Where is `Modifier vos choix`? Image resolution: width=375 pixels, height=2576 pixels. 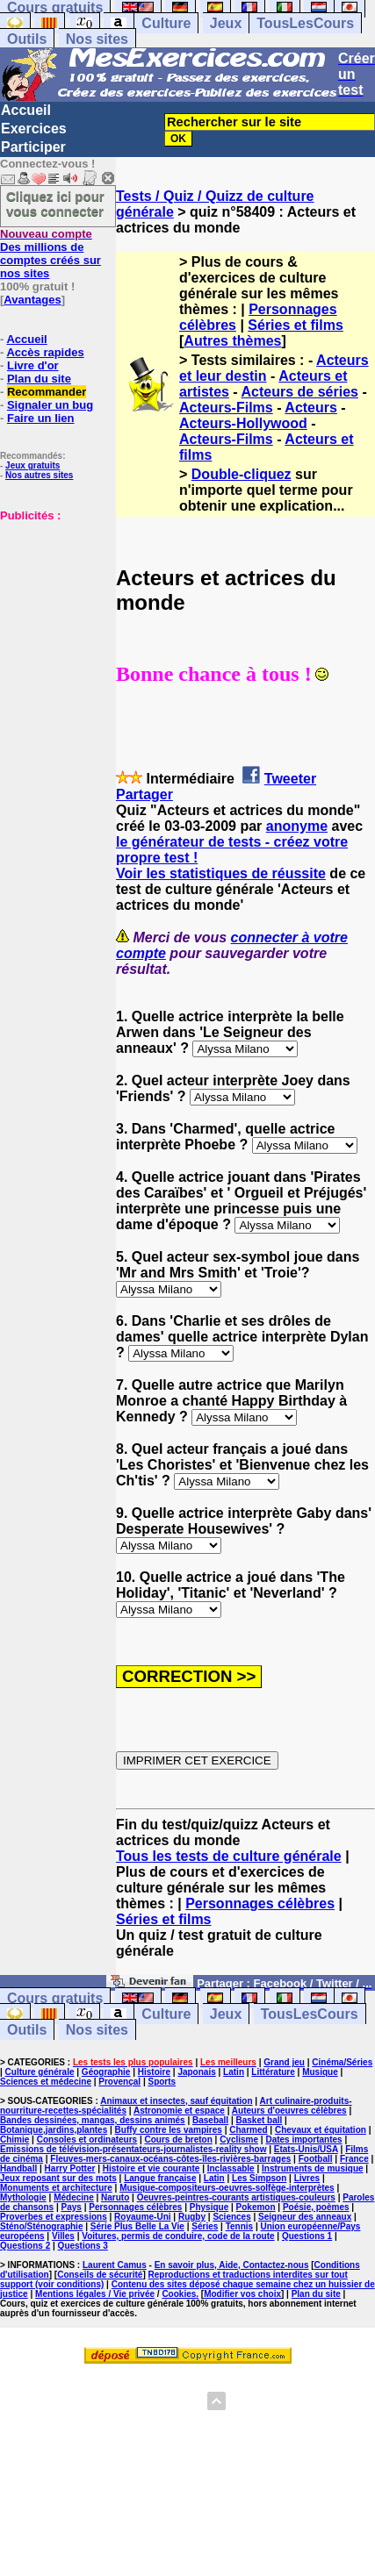
Modifier vos choix is located at coordinates (242, 2294).